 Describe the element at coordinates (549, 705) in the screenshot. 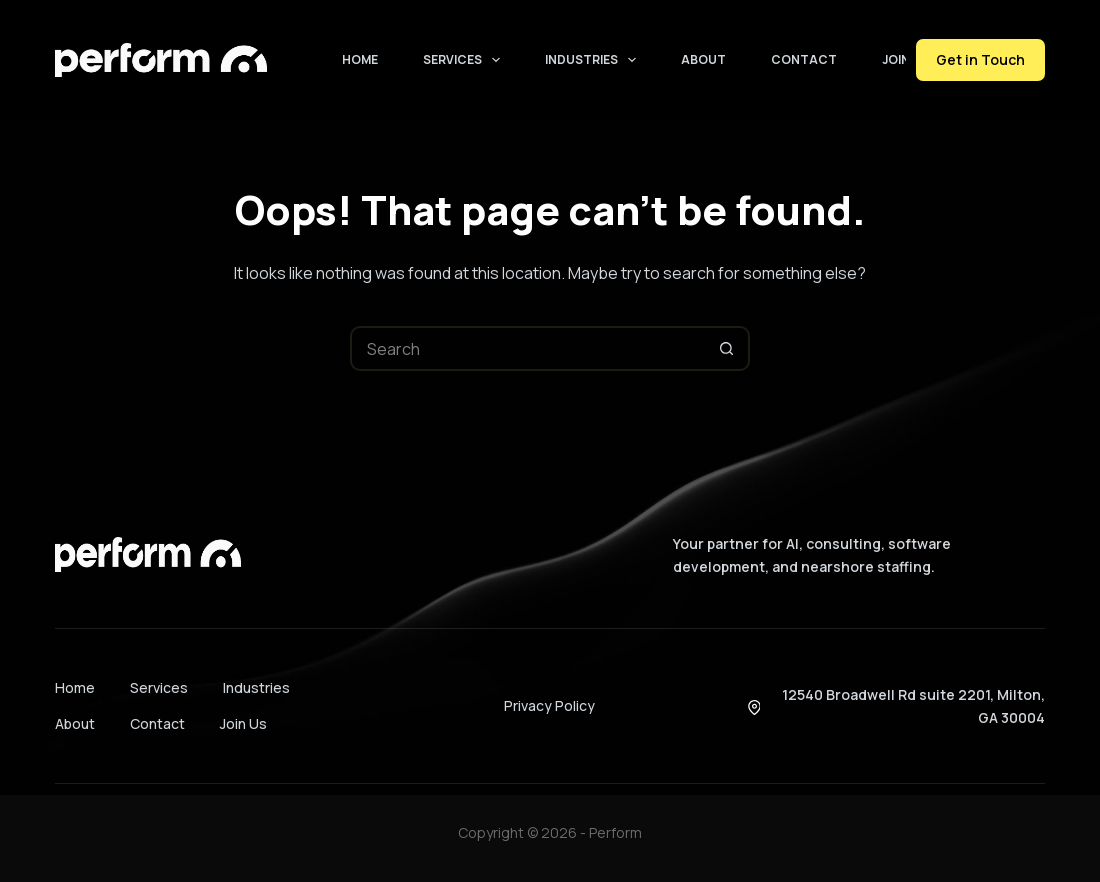

I see `Privacy Policy` at that location.